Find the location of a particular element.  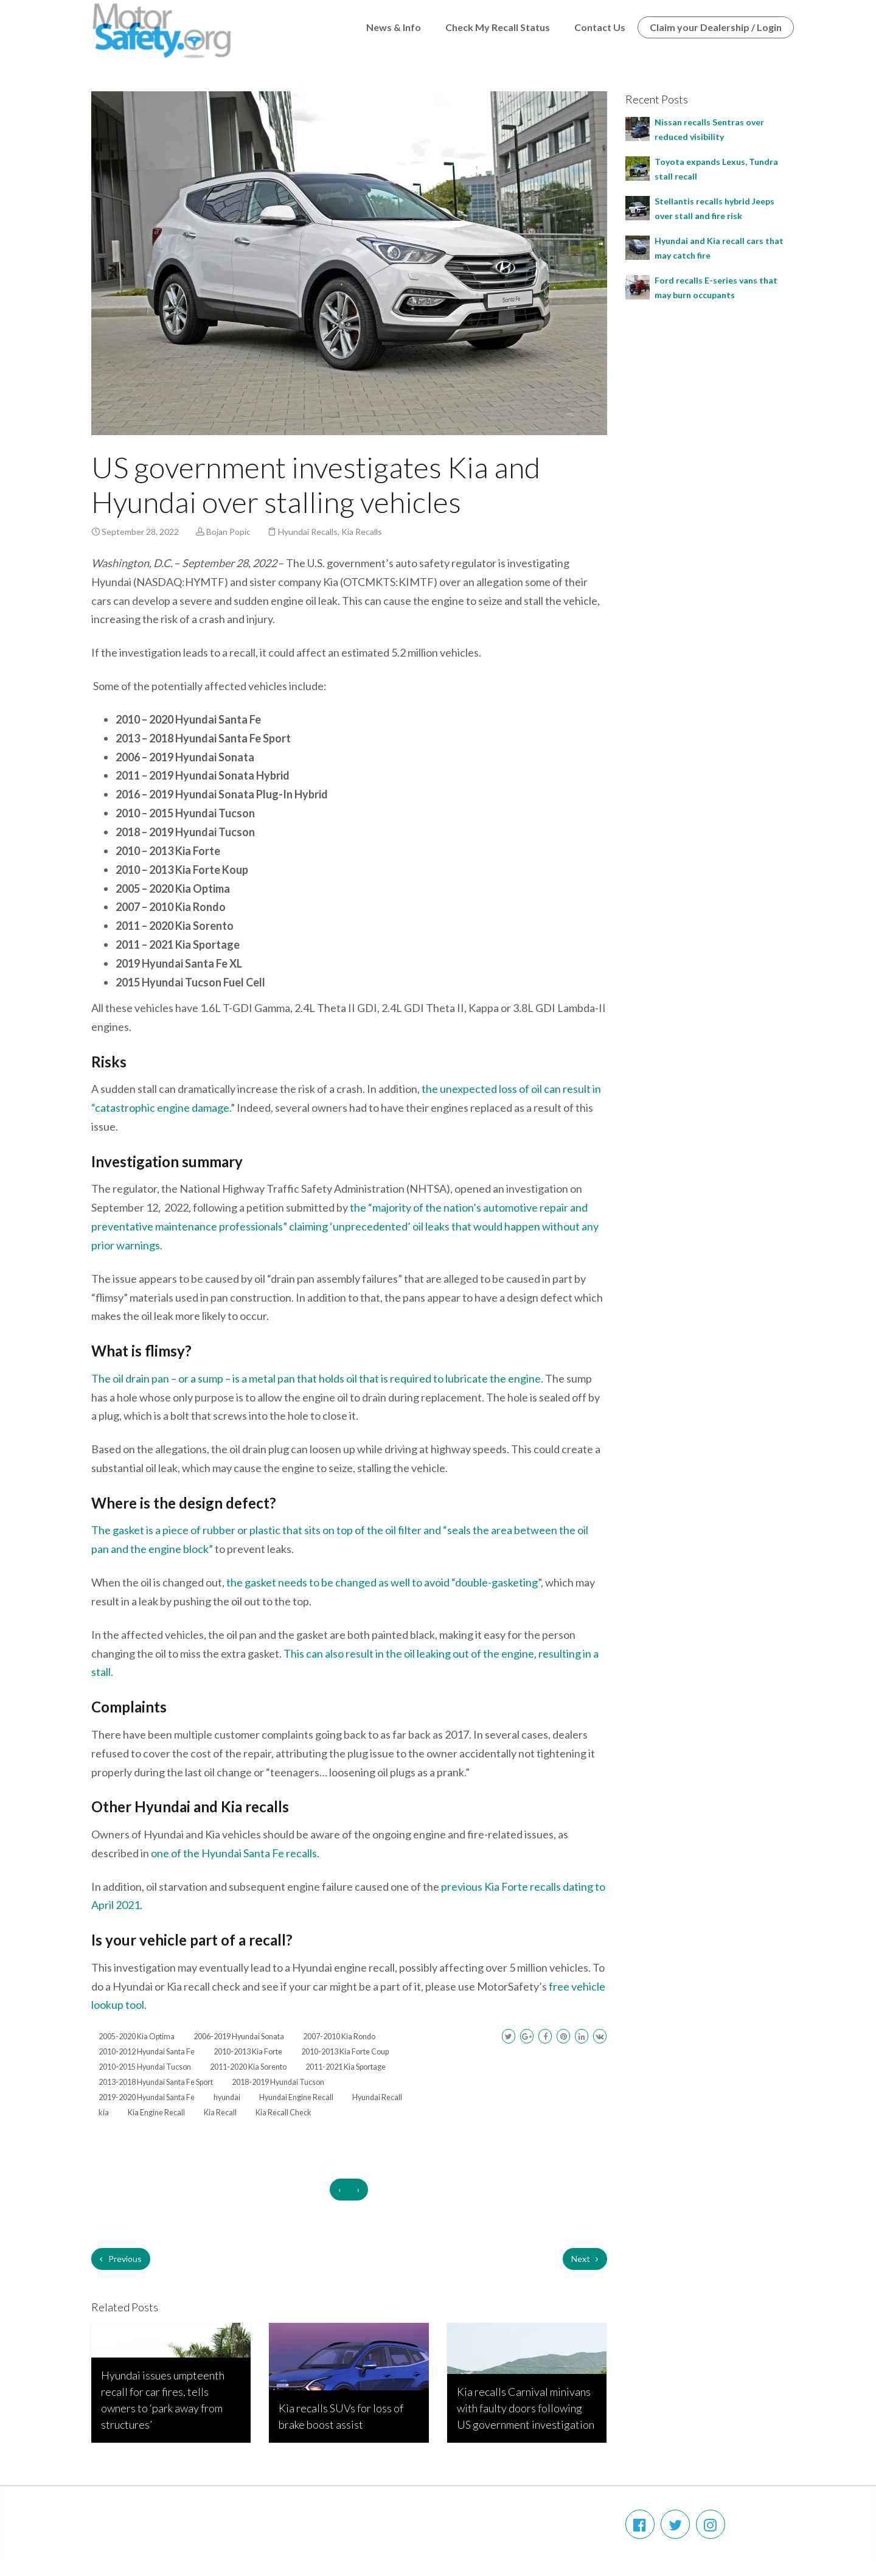

The oil drain pan – or a sump – is a metal pan that holds oil that is required to lubricate the engine is located at coordinates (316, 1378).